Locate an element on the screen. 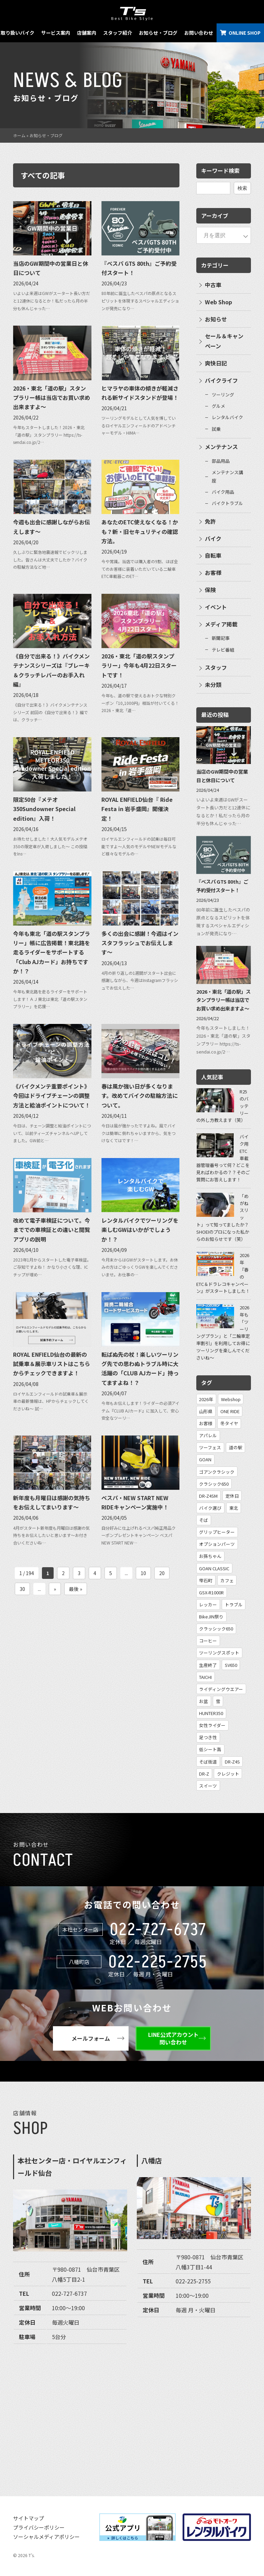 The image size is (264, 2576). 定休日 [定休日 (3個の項目)] is located at coordinates (232, 1496).